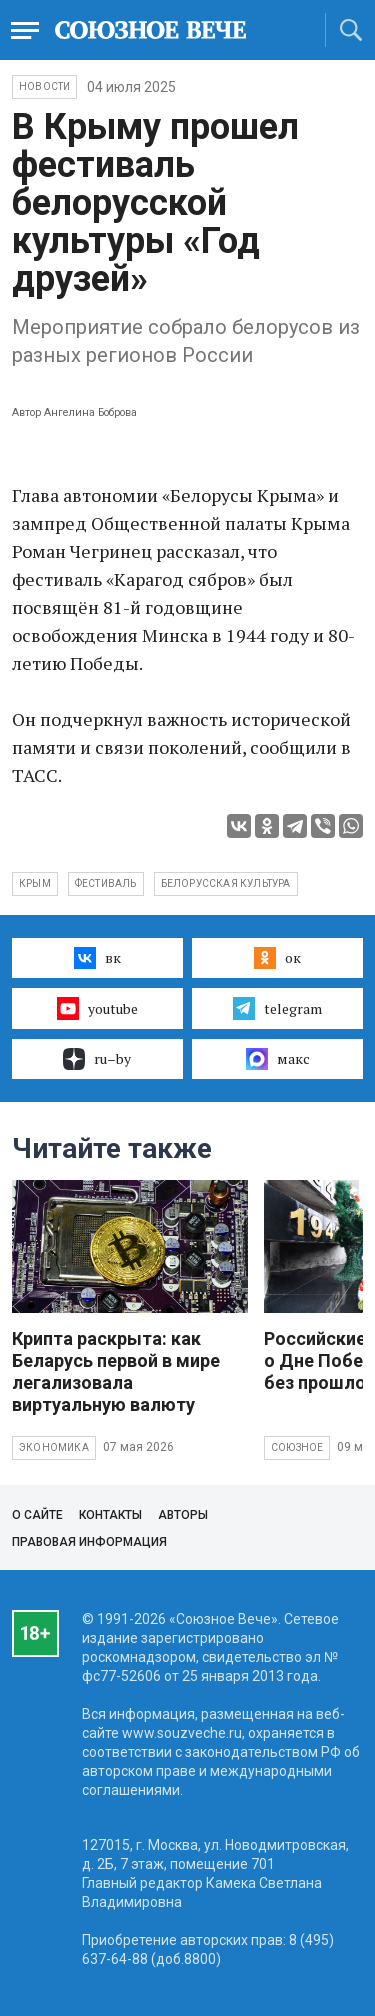  I want to click on Союзное, so click(297, 1447).